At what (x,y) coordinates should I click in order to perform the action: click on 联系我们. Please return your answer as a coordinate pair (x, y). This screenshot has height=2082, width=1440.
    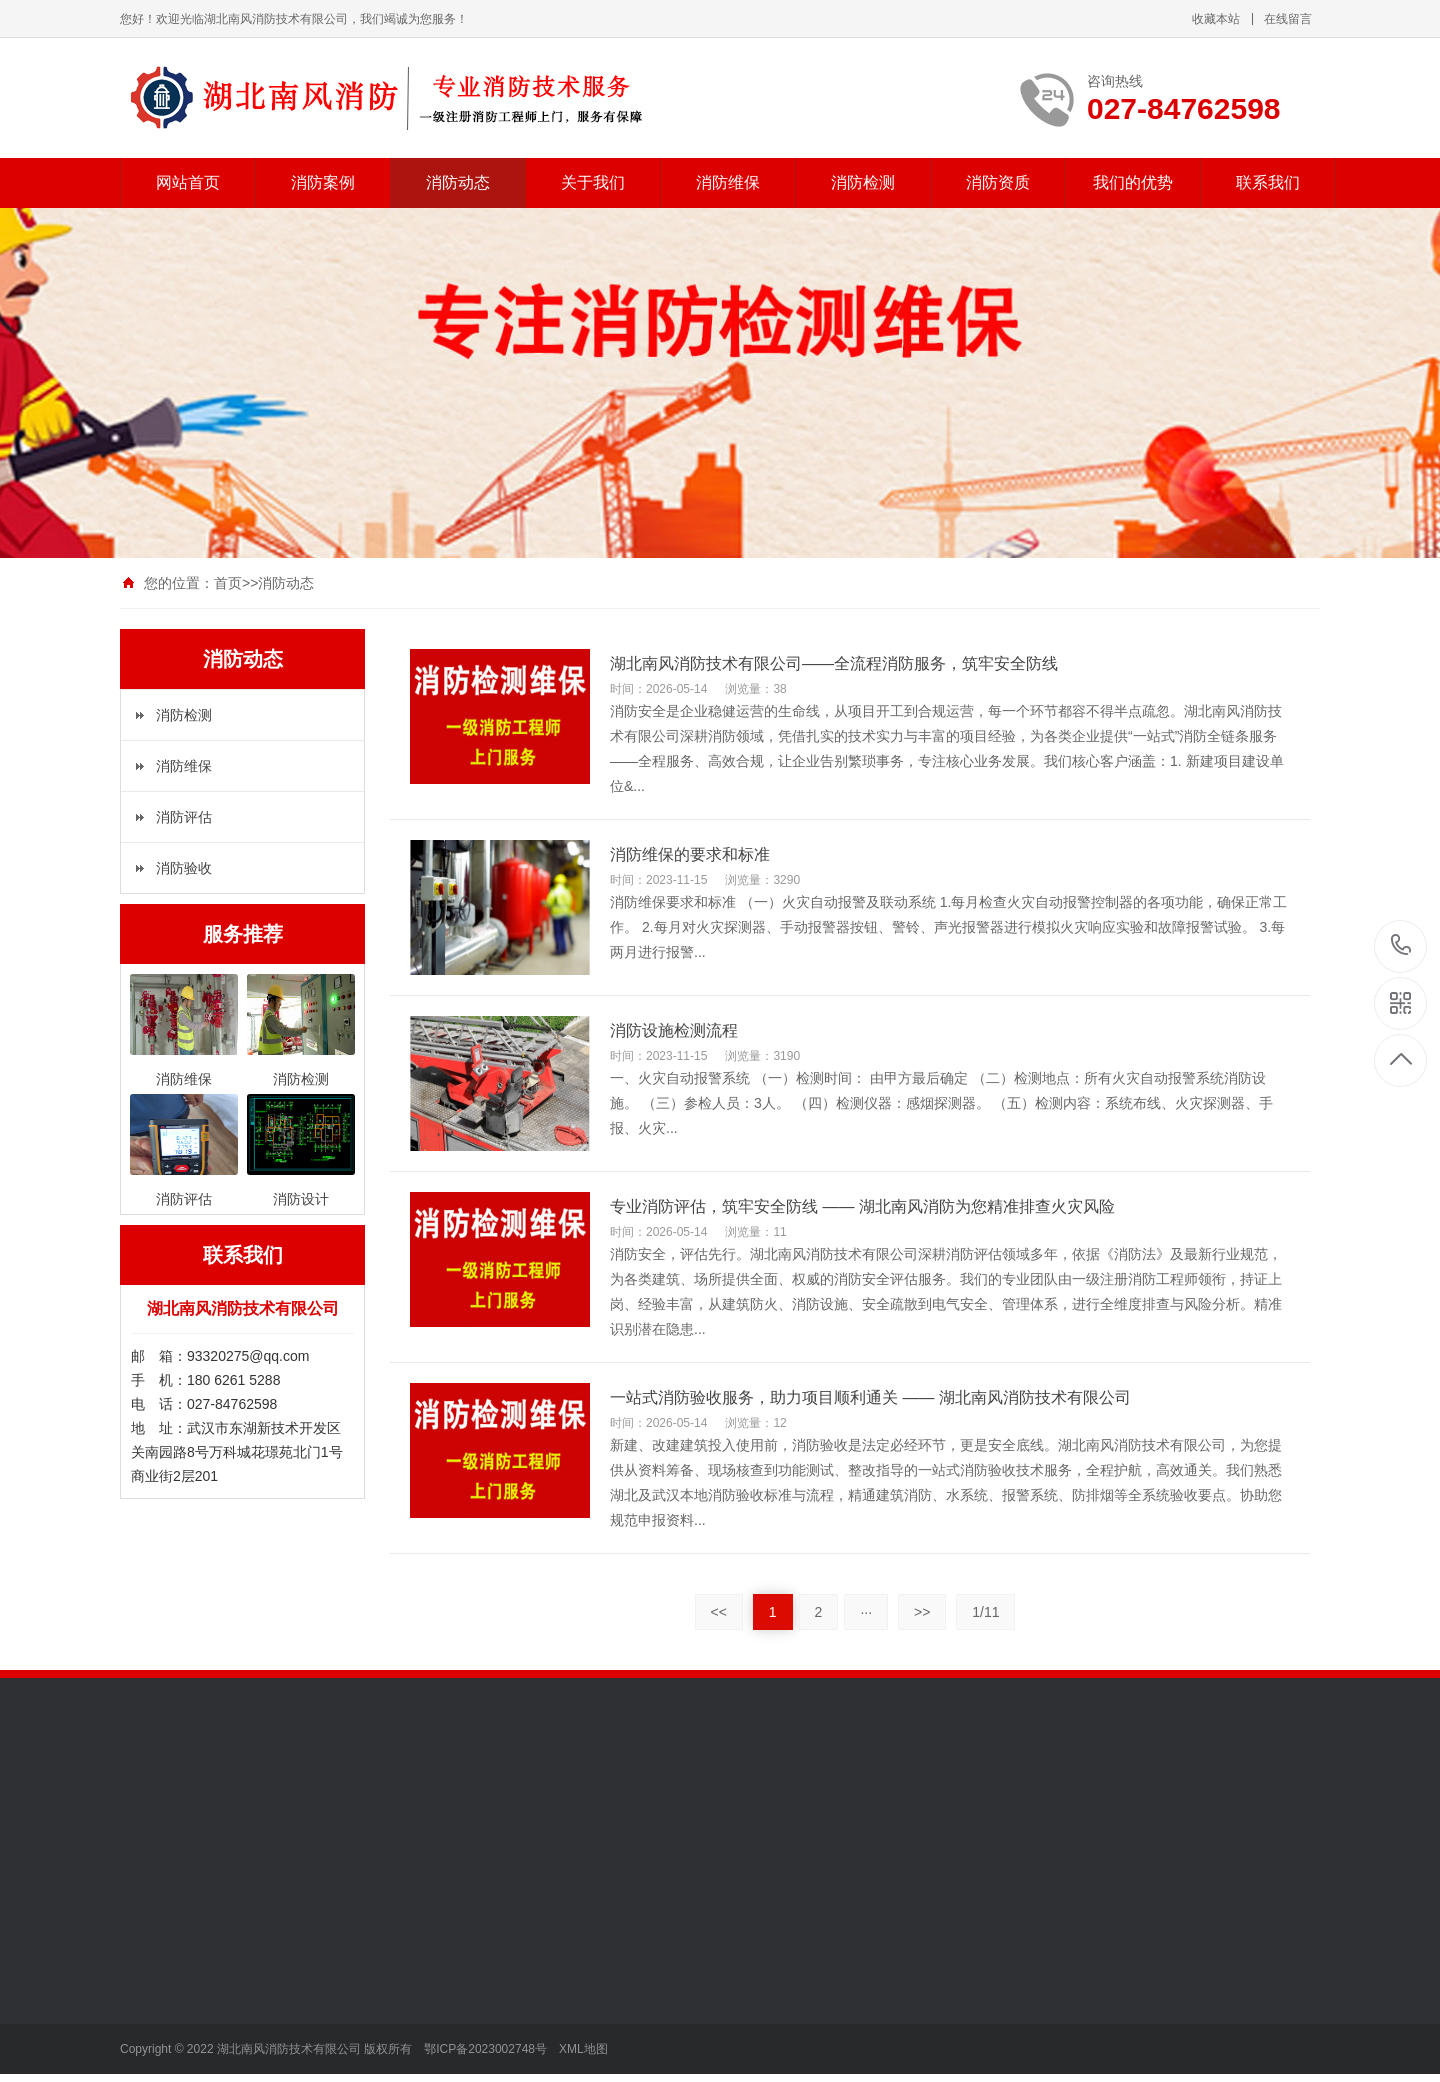
    Looking at the image, I should click on (1268, 182).